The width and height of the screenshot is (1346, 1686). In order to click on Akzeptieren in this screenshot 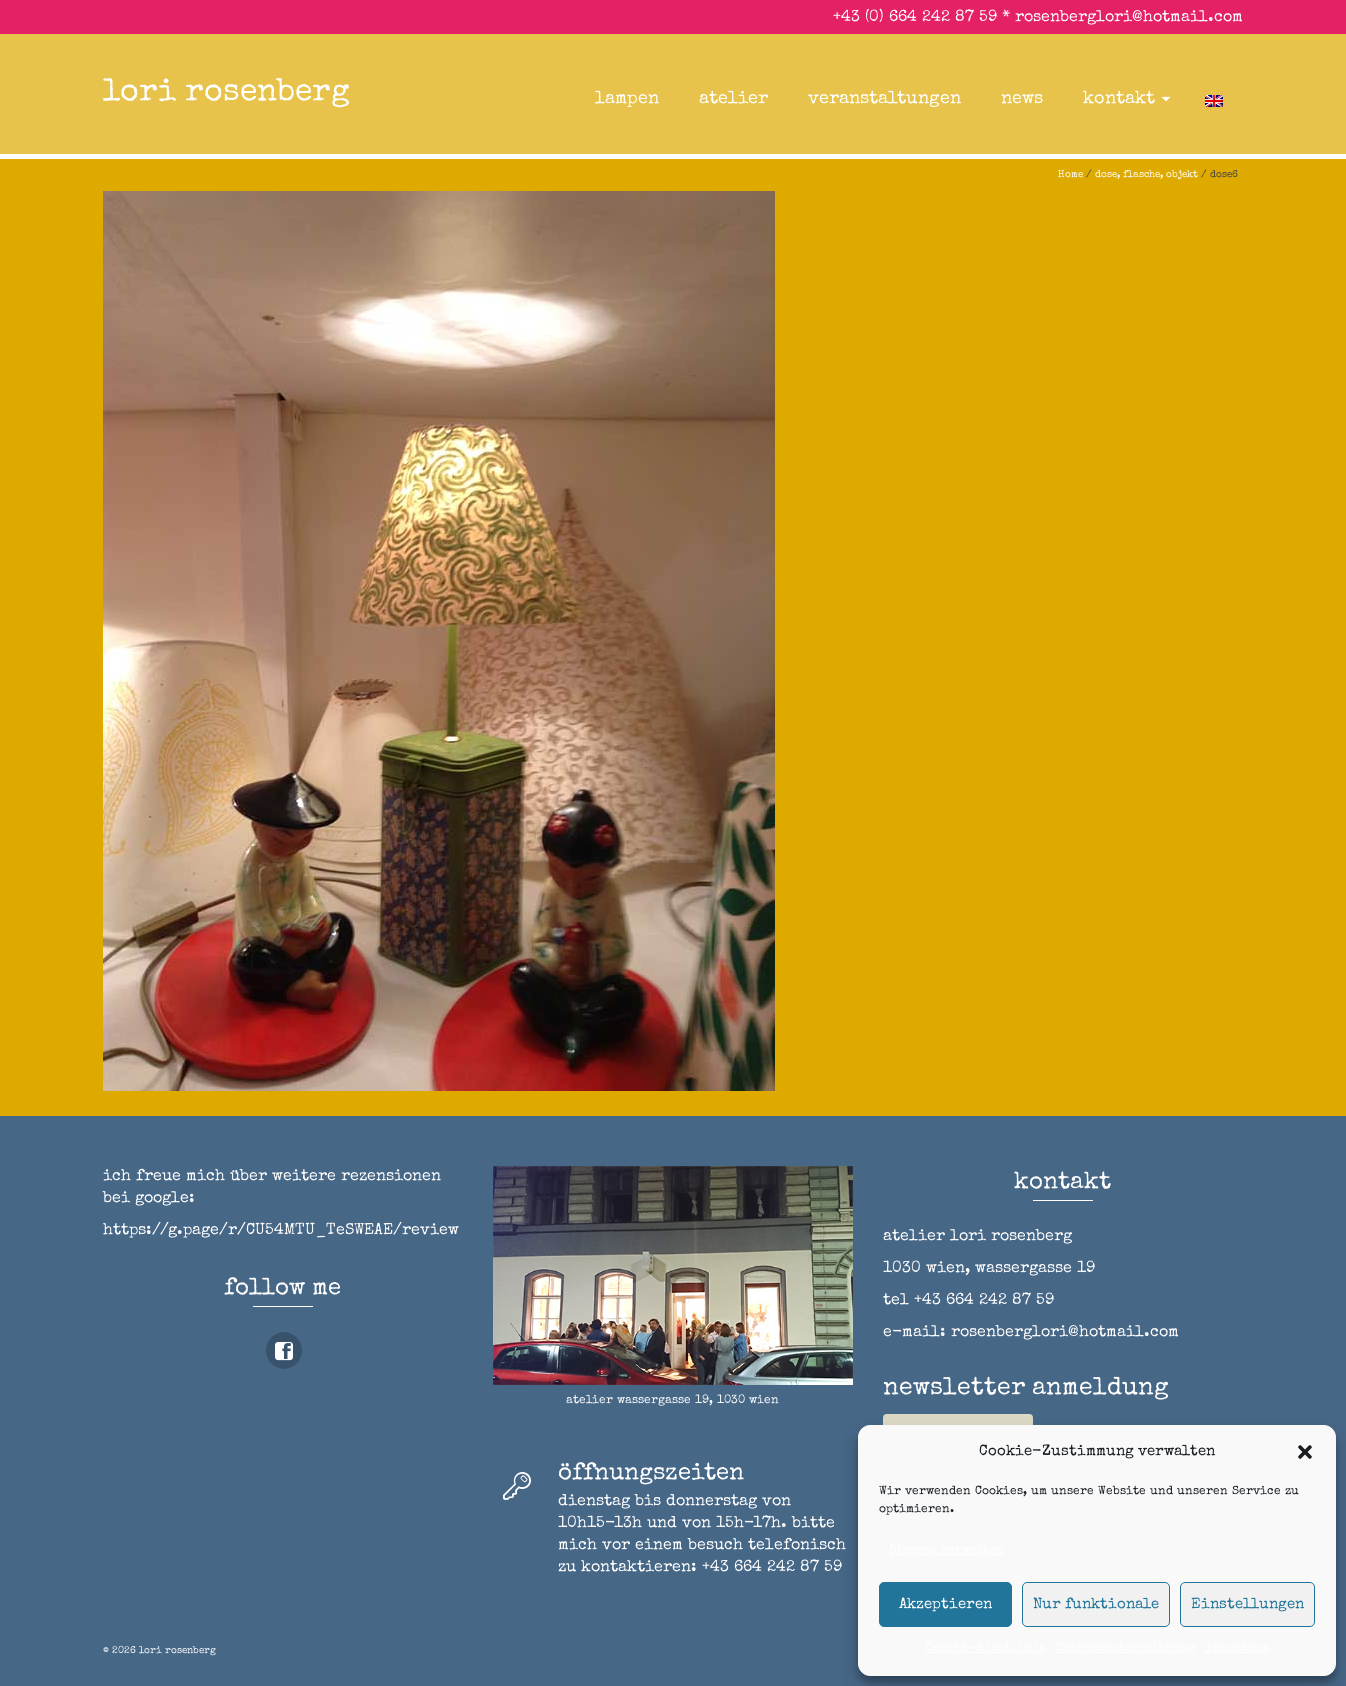, I will do `click(945, 1604)`.